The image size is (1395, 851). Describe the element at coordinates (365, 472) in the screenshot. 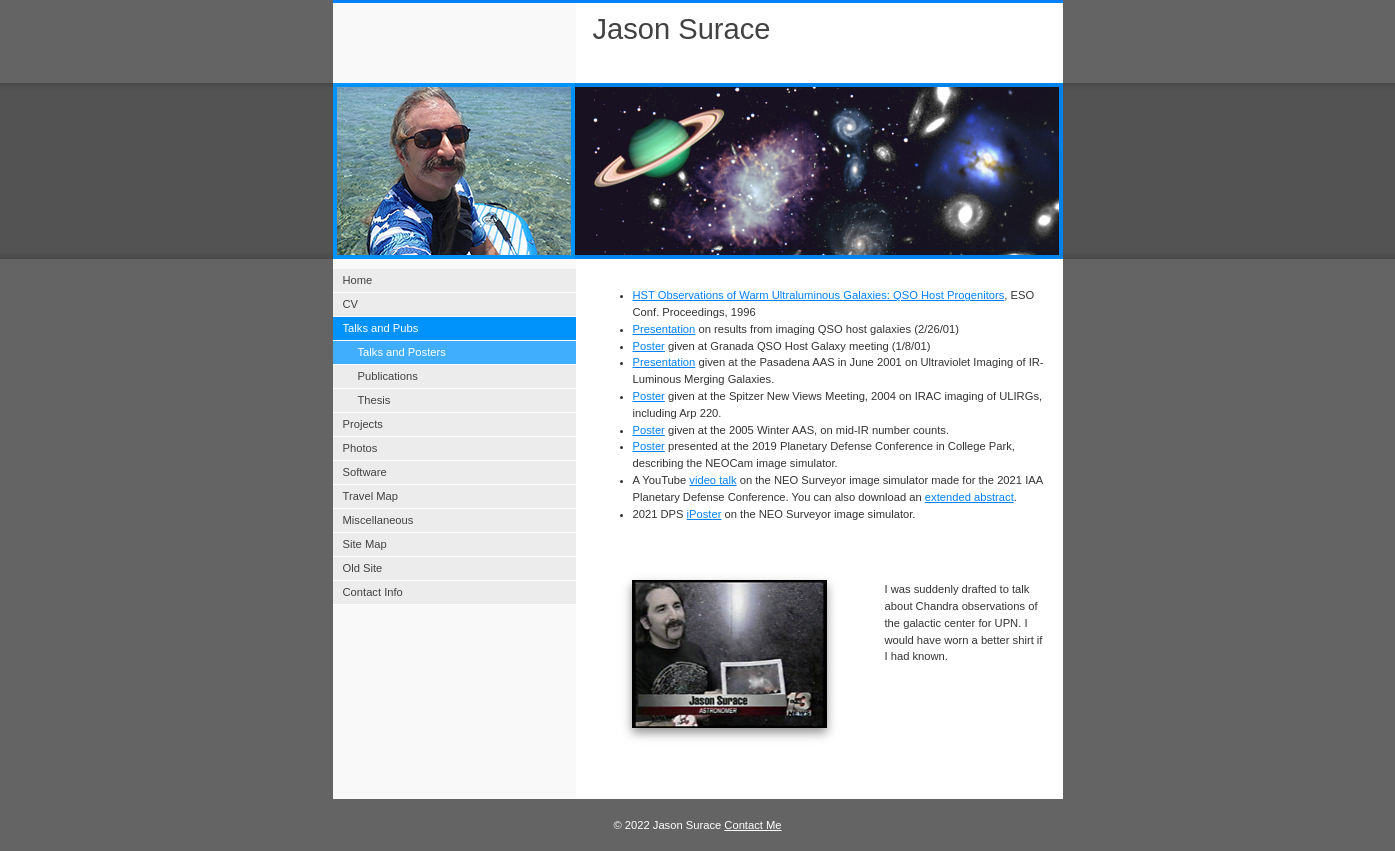

I see `Software` at that location.